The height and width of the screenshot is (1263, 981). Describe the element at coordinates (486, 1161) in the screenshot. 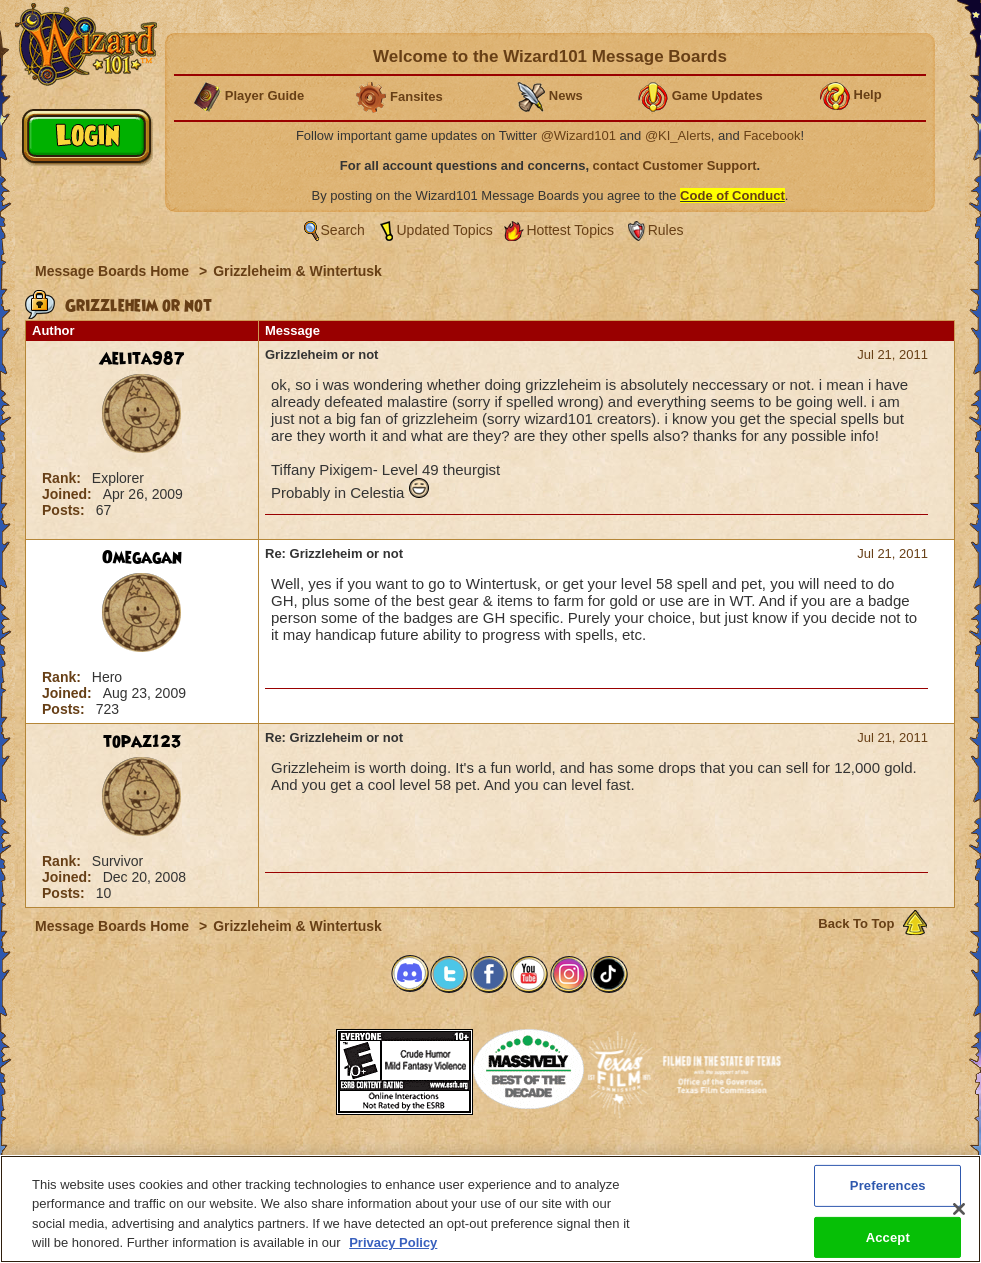

I see `Customer Support` at that location.